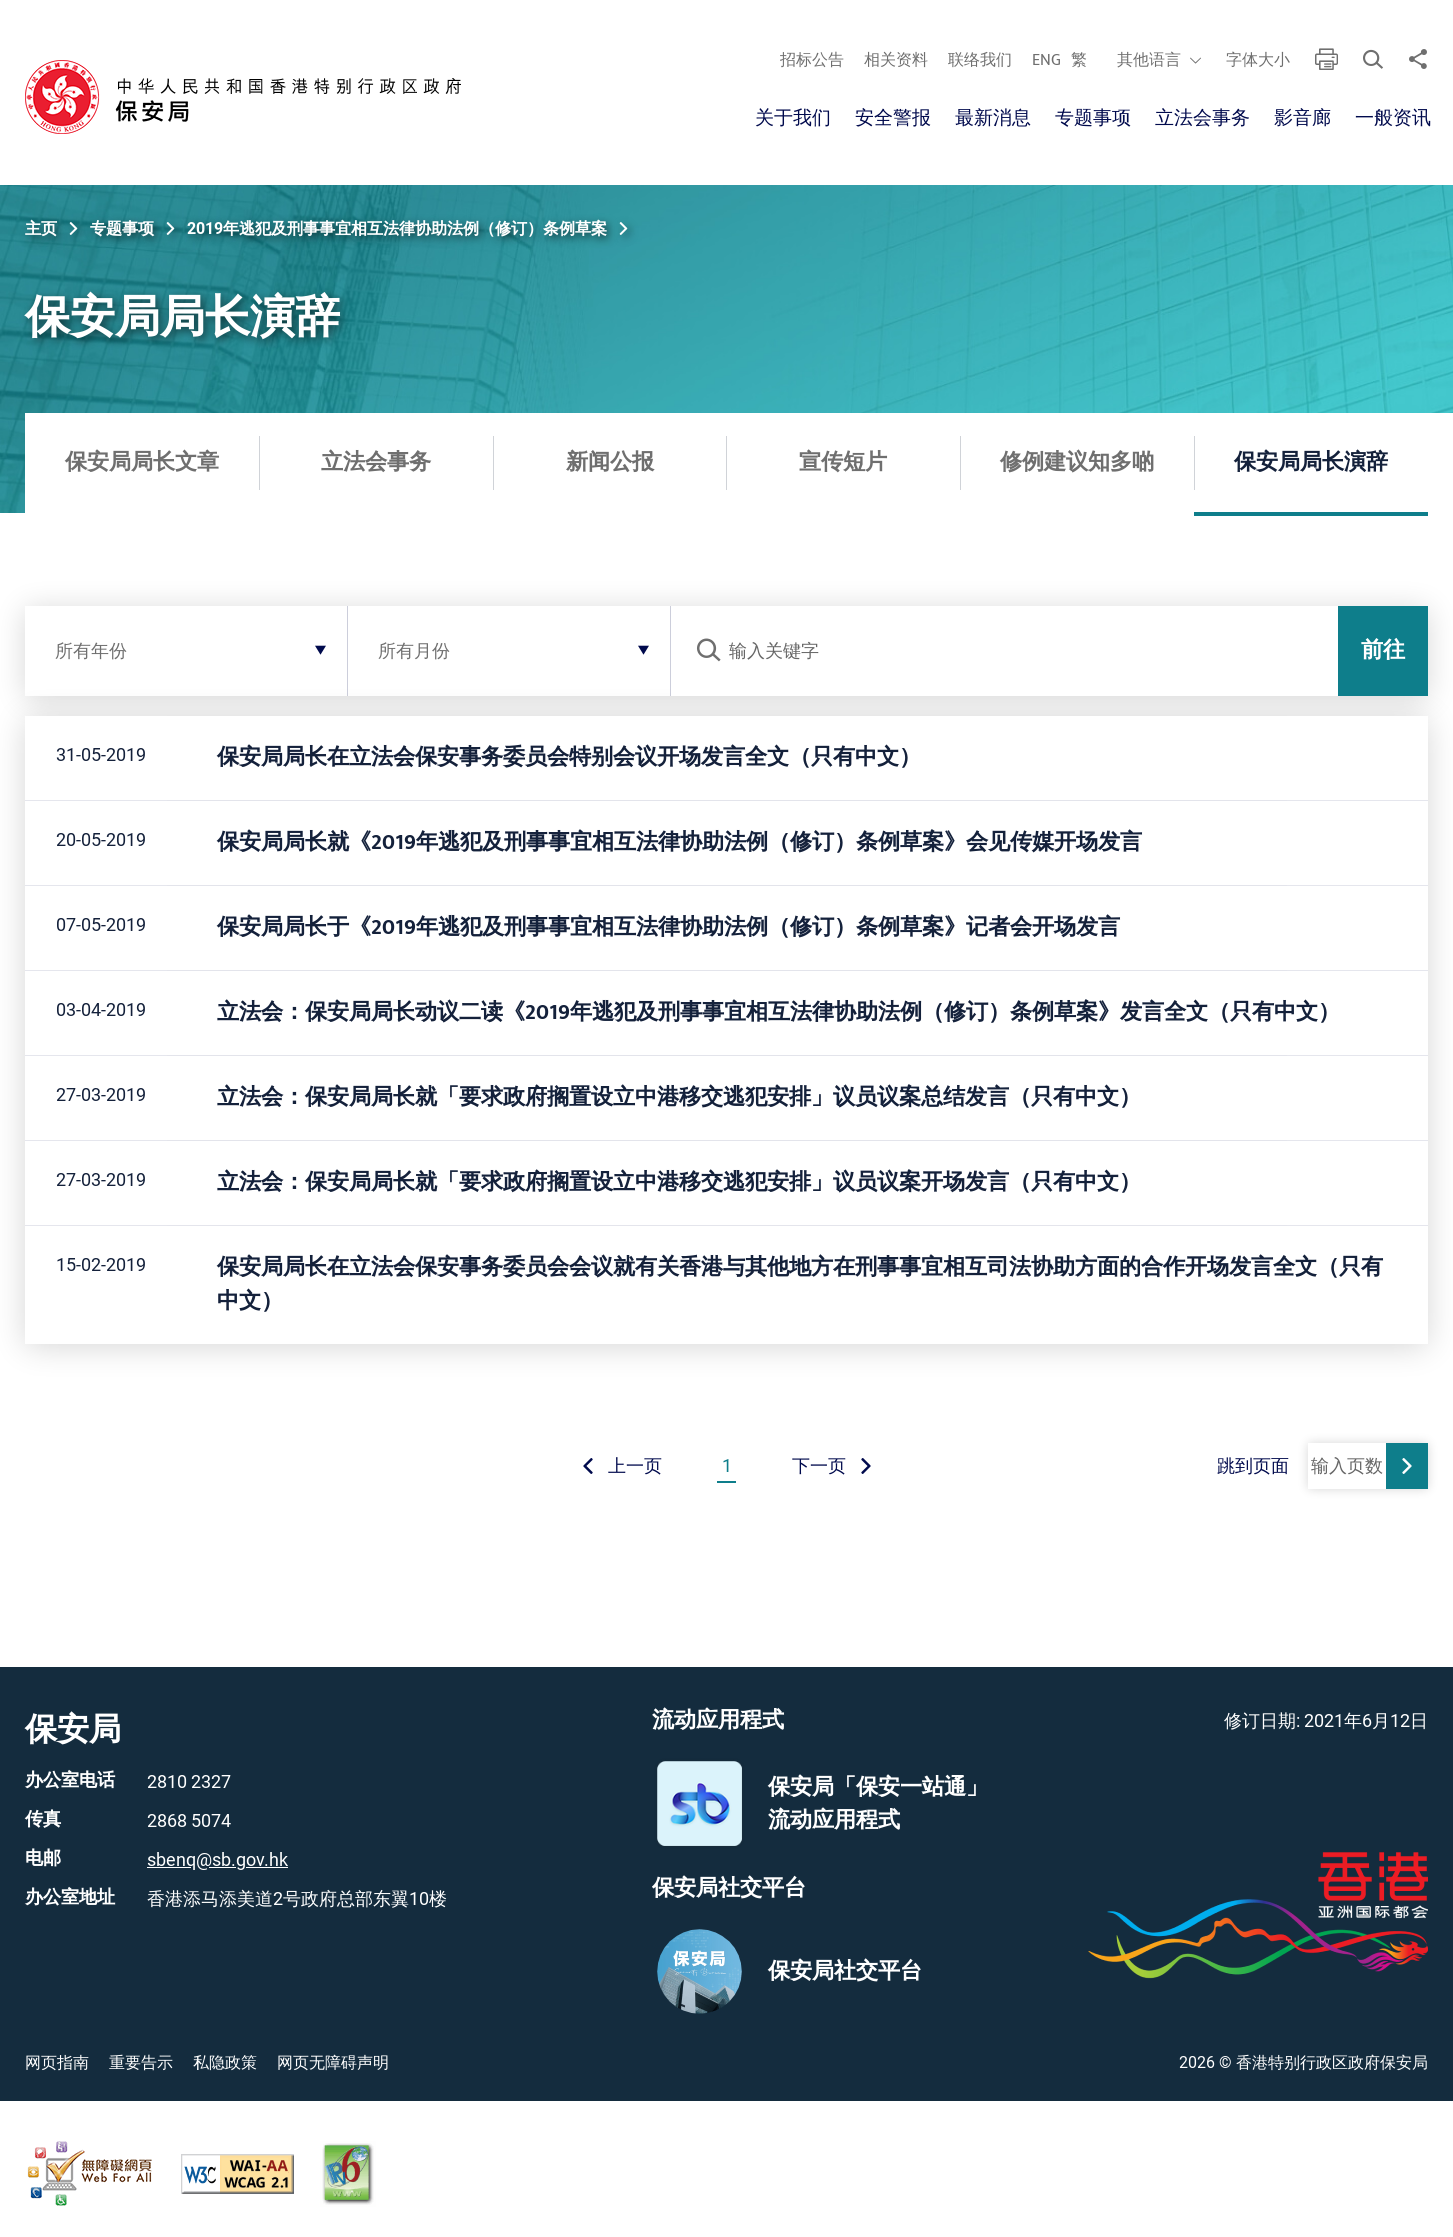 The image size is (1453, 2237). I want to click on 专题事项, so click(1093, 118).